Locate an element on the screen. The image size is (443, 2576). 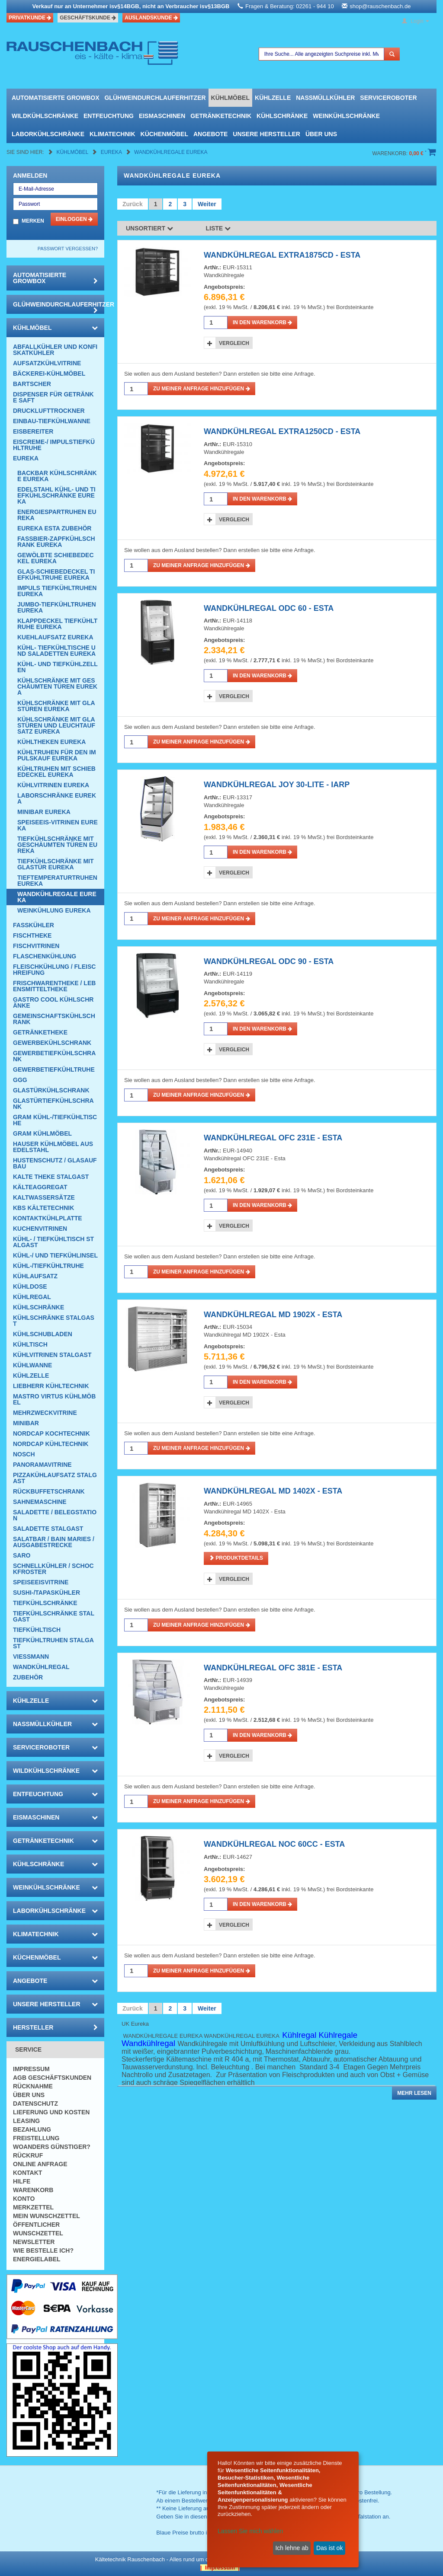
Rücknahme is located at coordinates (33, 2086).